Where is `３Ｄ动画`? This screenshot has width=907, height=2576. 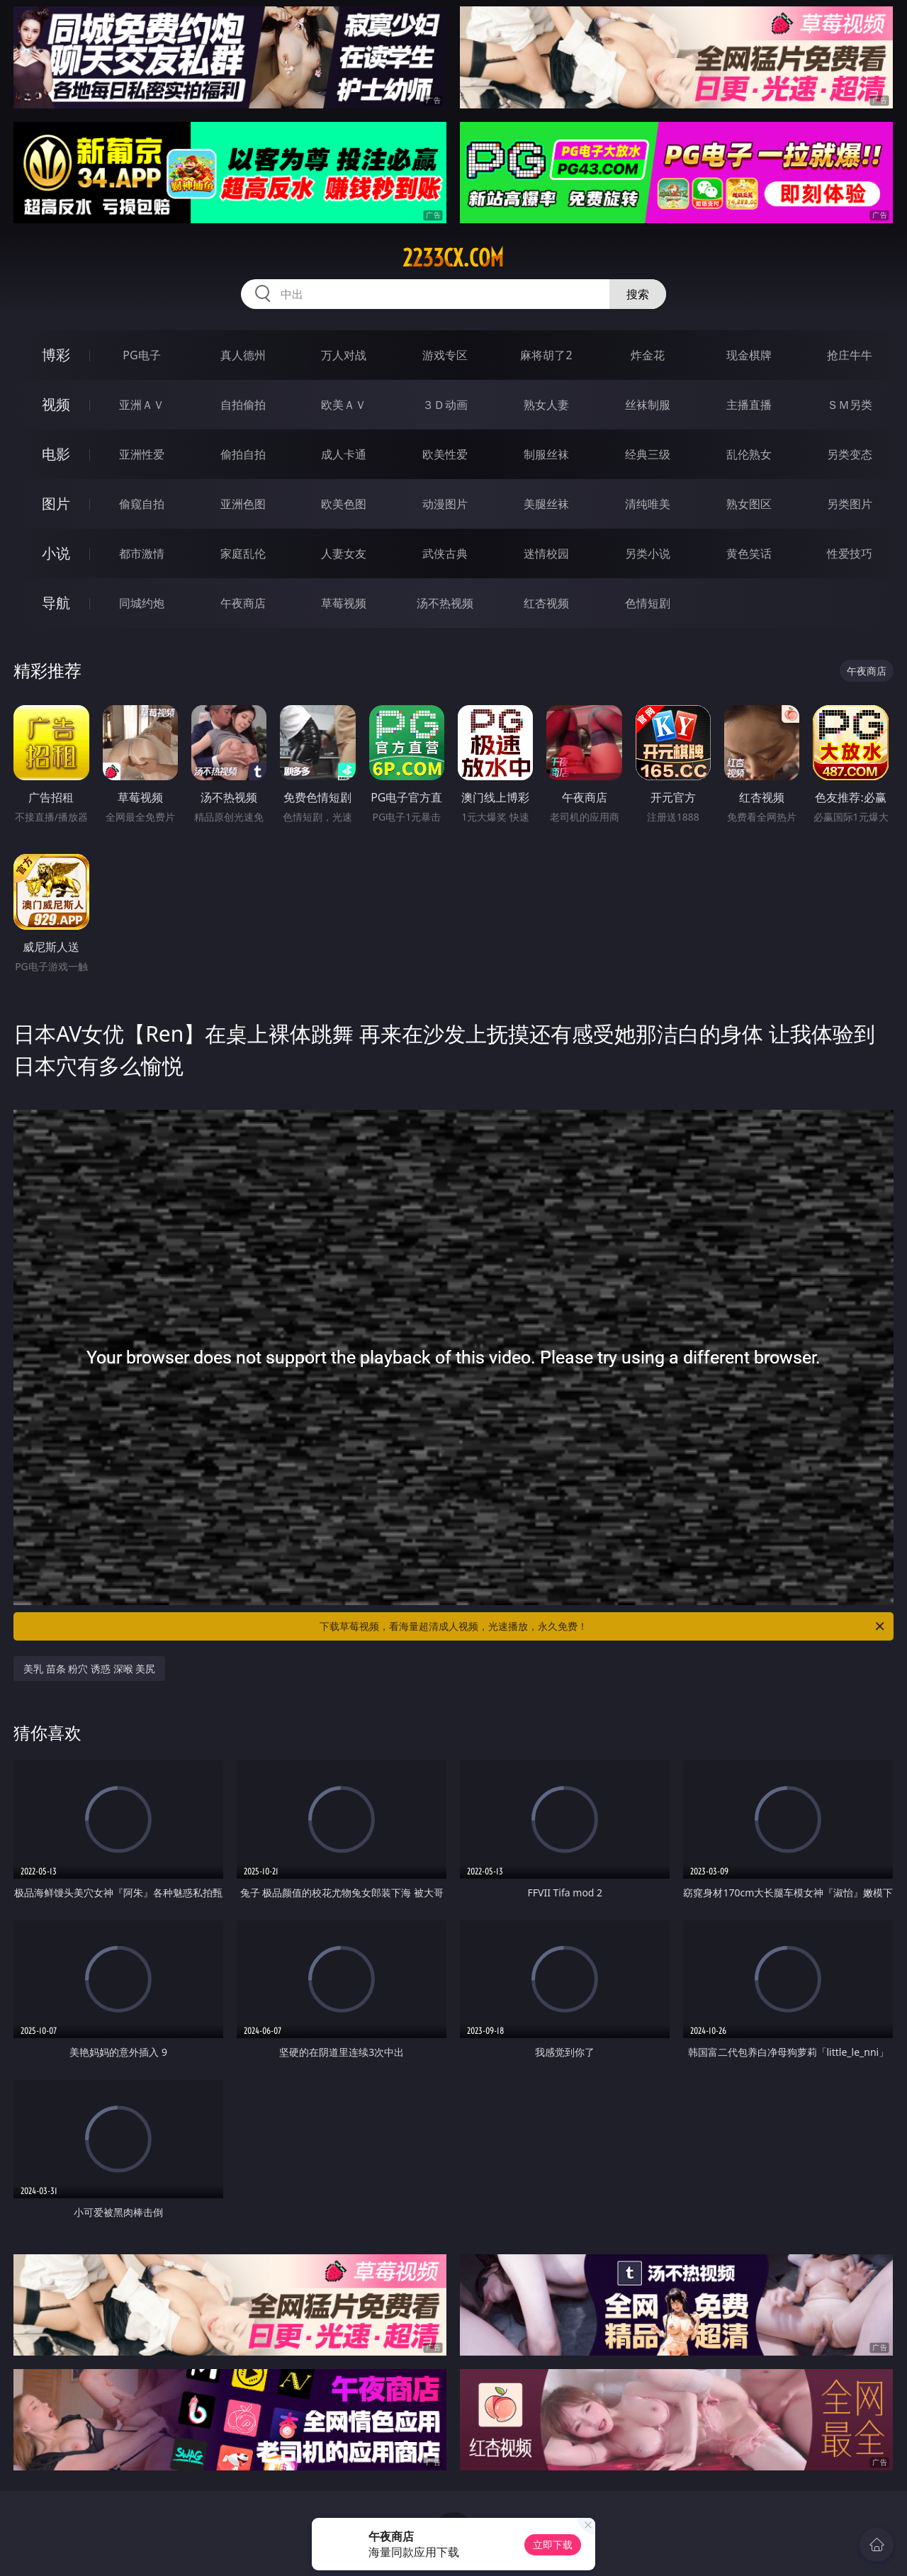 ３Ｄ动画 is located at coordinates (445, 404).